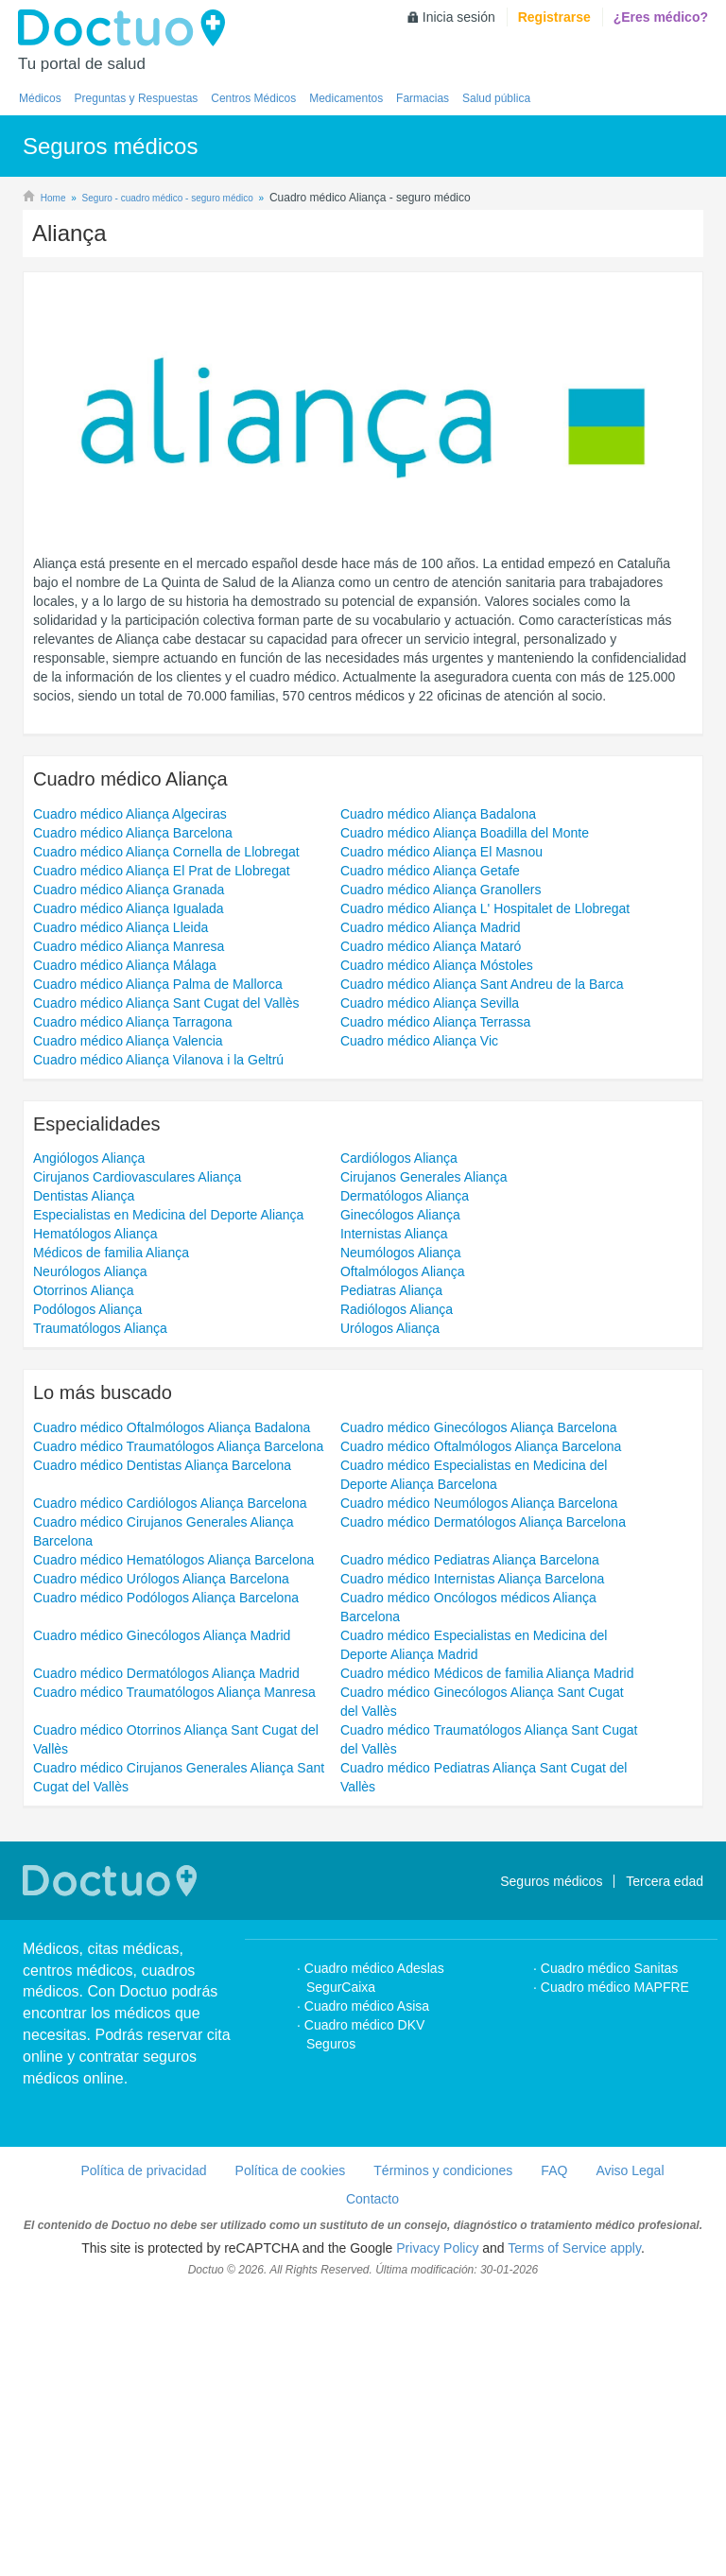  What do you see at coordinates (366, 2289) in the screenshot?
I see `Cuadro médico Asisa` at bounding box center [366, 2289].